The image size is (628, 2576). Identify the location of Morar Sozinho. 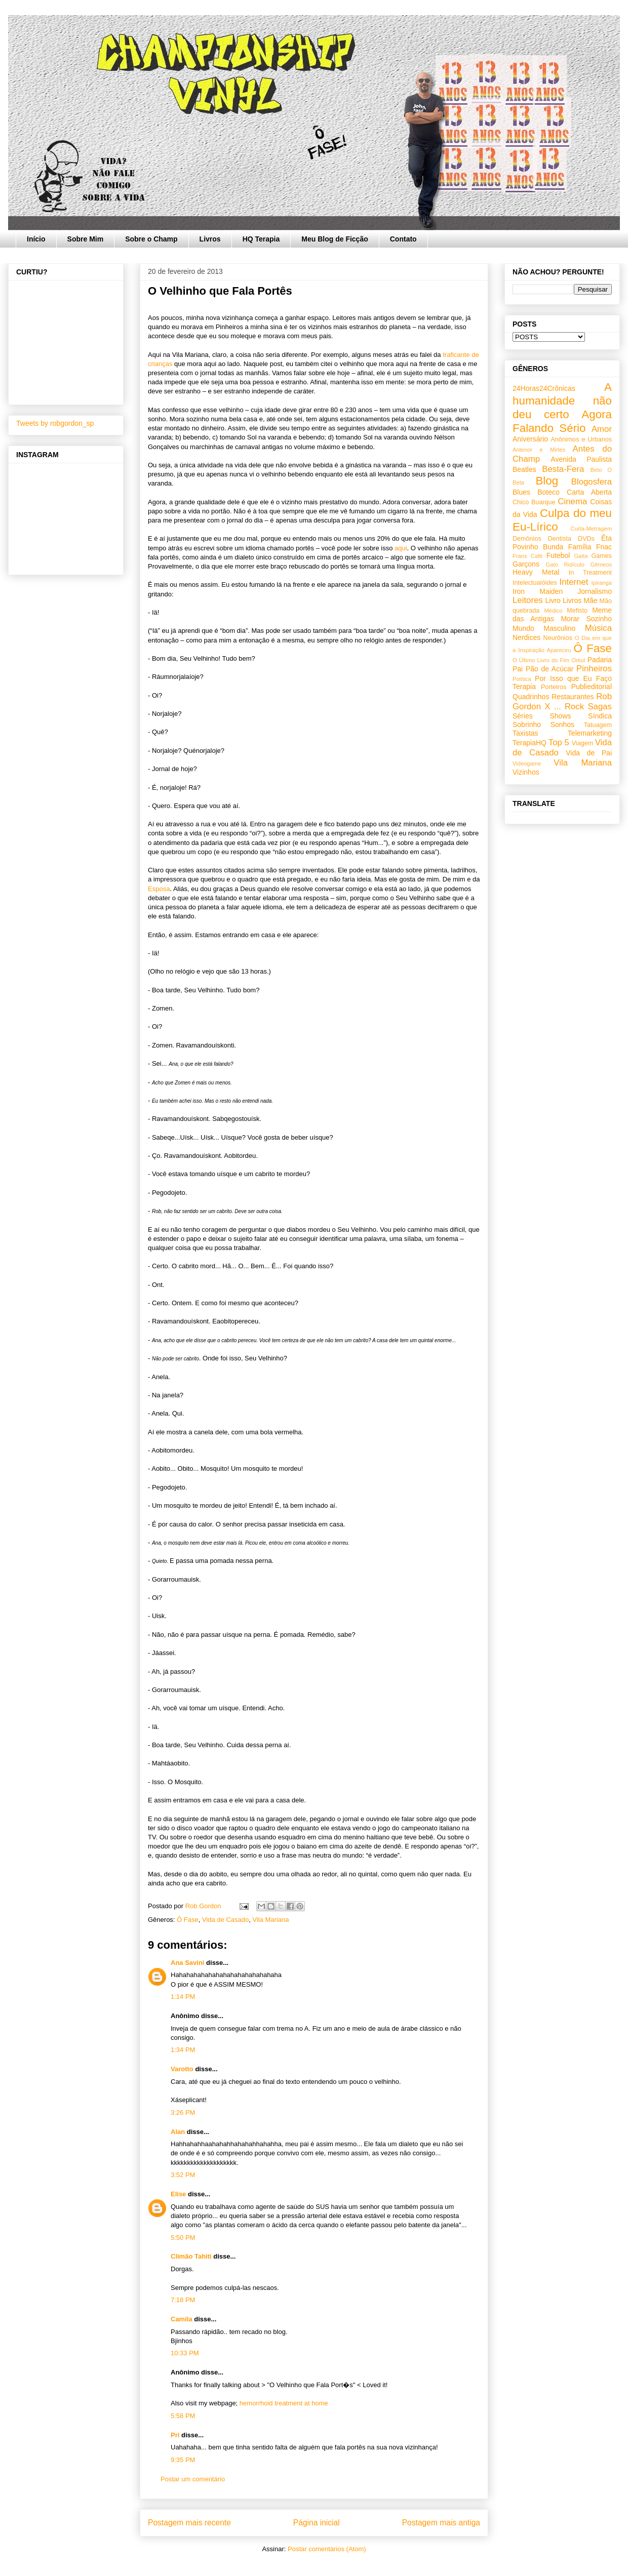
(586, 619).